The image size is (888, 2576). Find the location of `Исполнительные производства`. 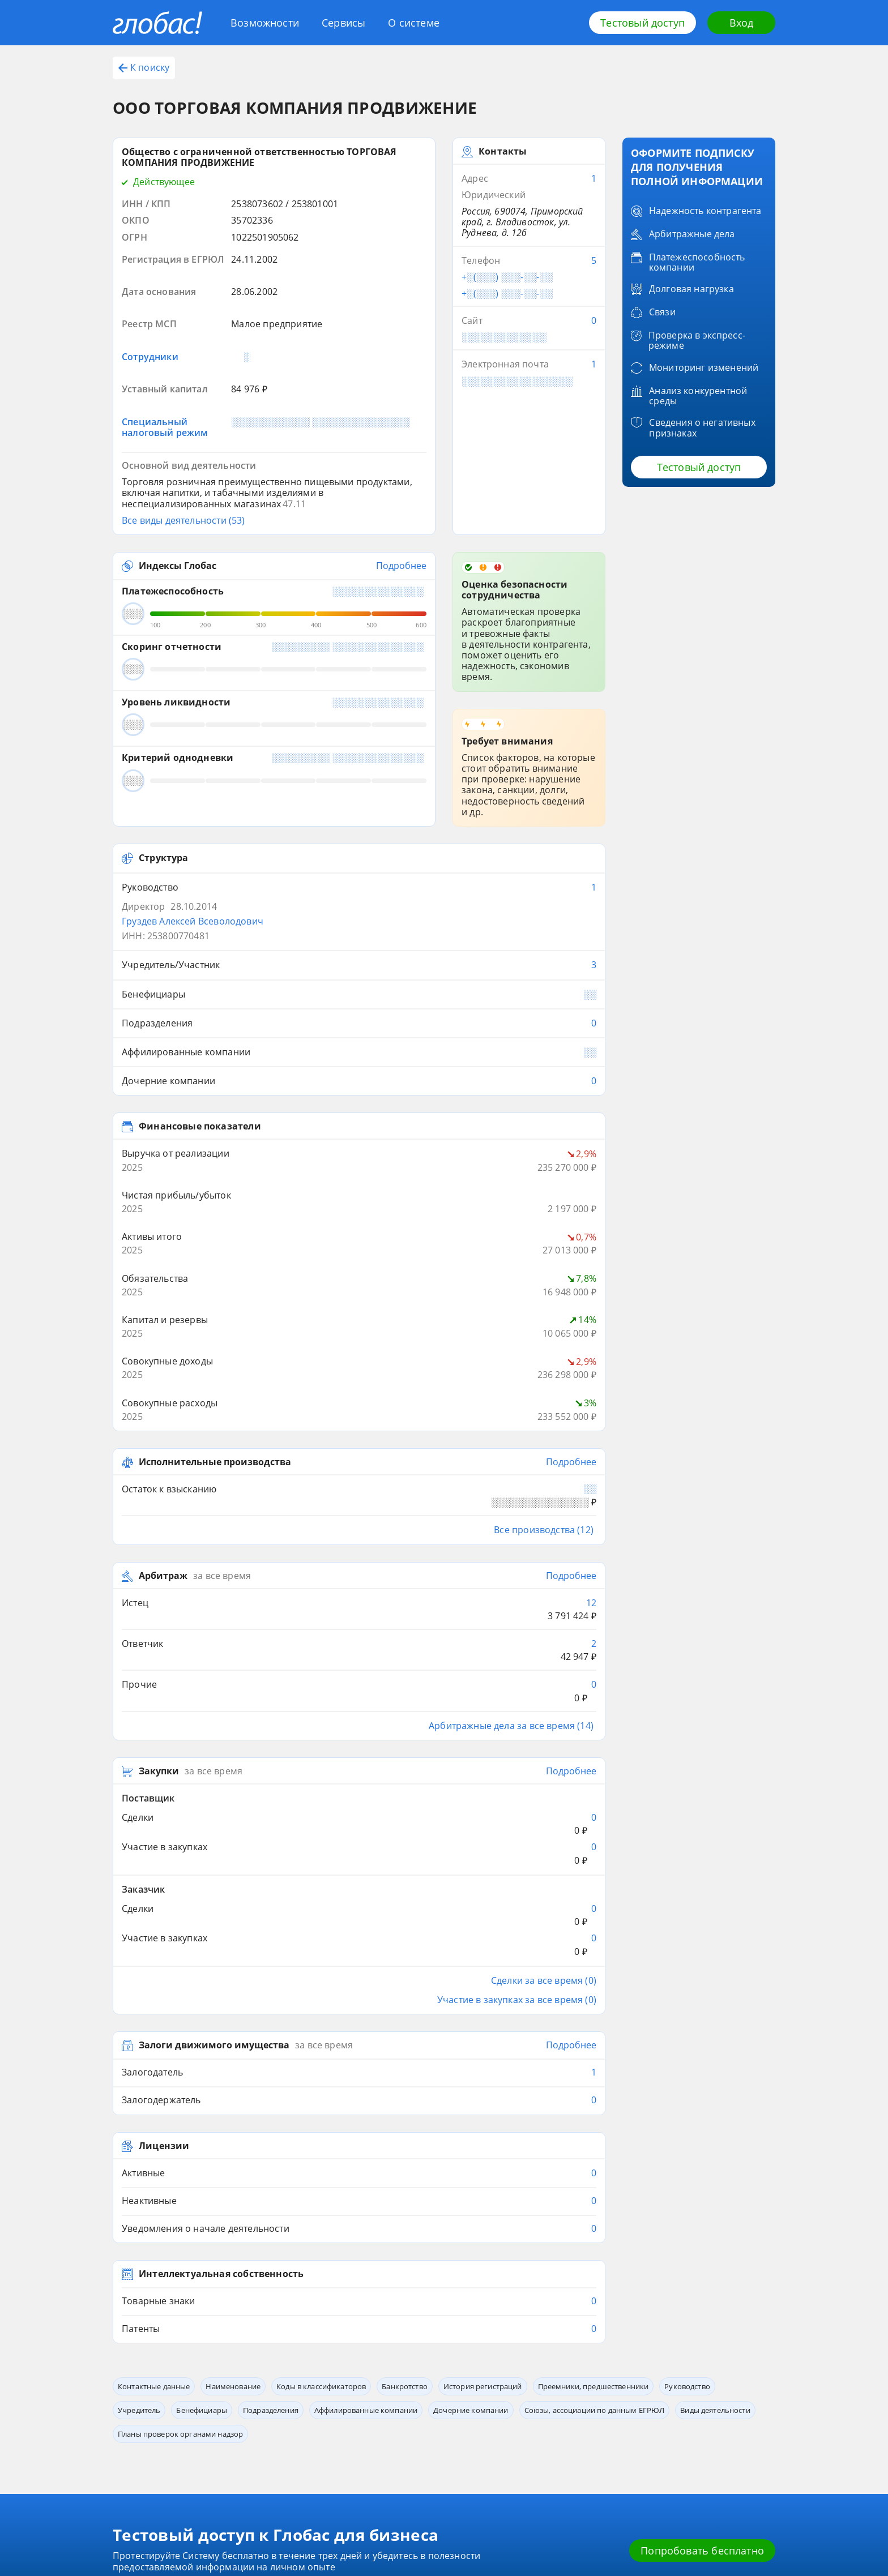

Исполнительные производства is located at coordinates (215, 1288).